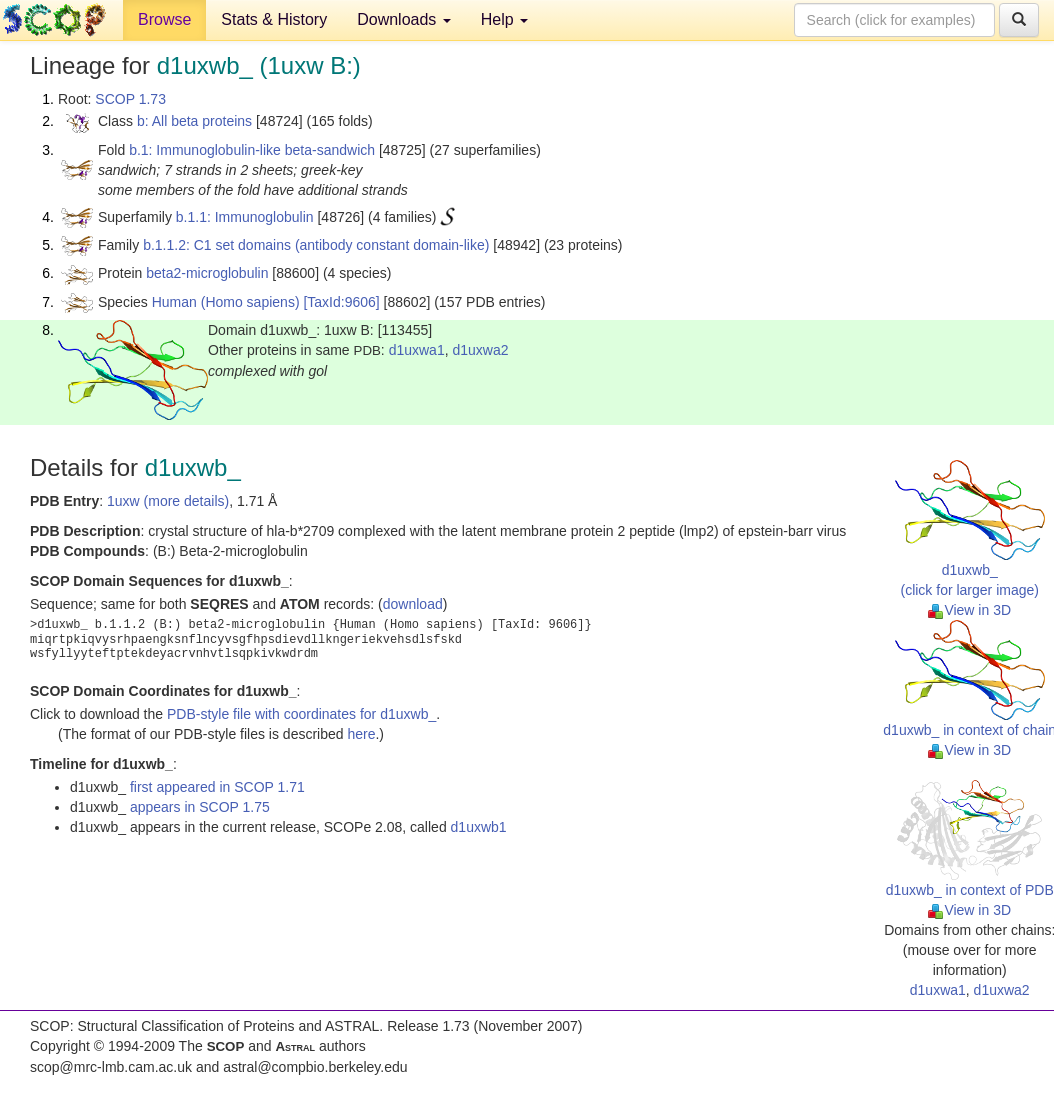  I want to click on b.1.1: Immunoglobulin, so click(245, 217).